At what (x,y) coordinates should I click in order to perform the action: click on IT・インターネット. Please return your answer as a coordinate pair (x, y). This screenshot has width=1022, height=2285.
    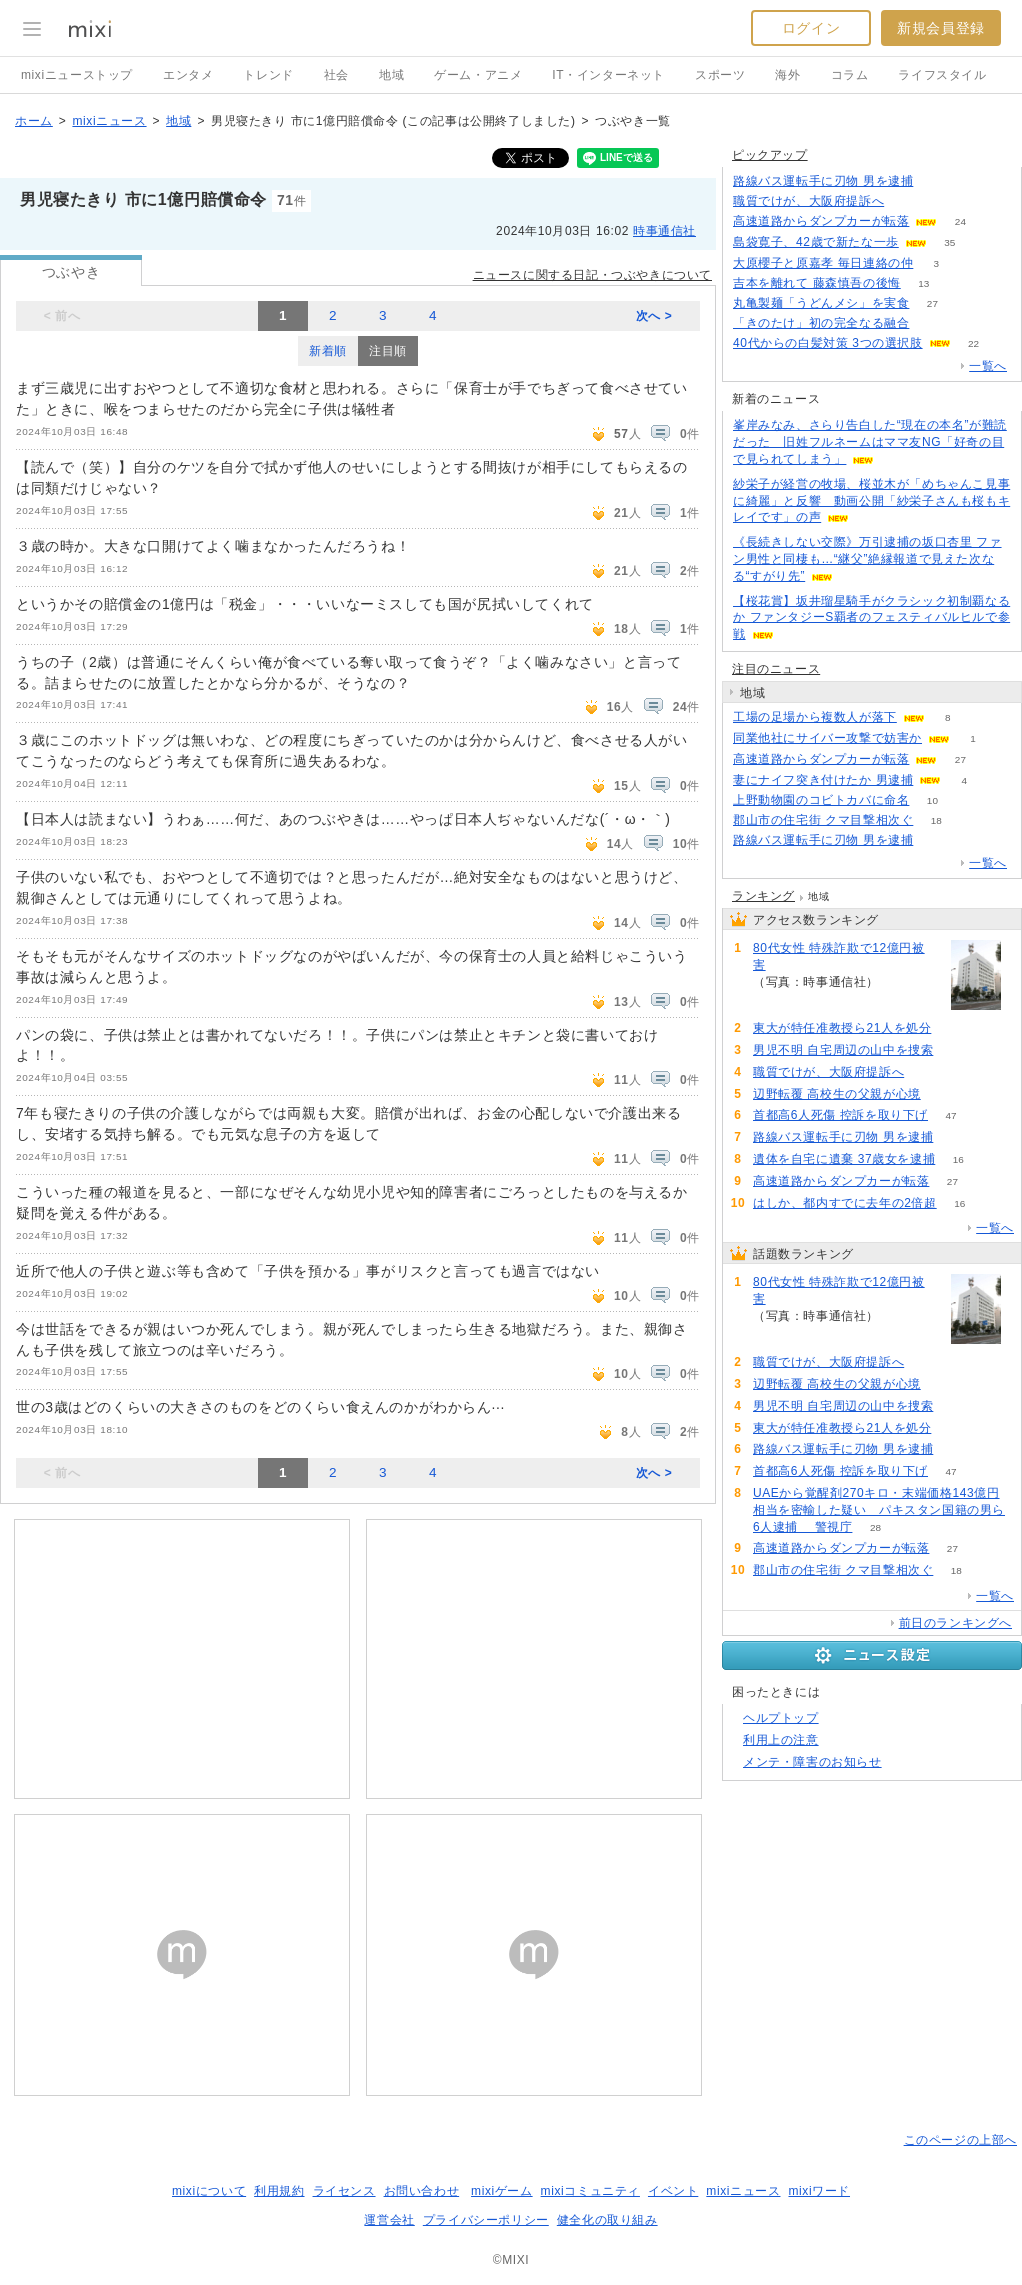
    Looking at the image, I should click on (608, 75).